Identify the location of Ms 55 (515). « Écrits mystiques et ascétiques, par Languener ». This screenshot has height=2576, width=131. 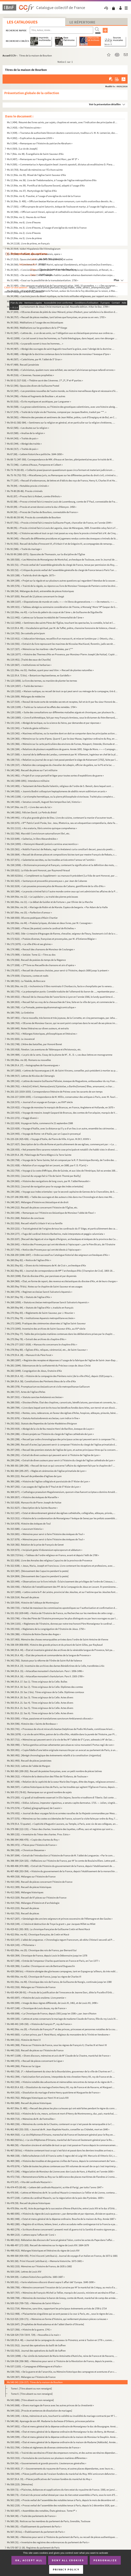
(39, 401).